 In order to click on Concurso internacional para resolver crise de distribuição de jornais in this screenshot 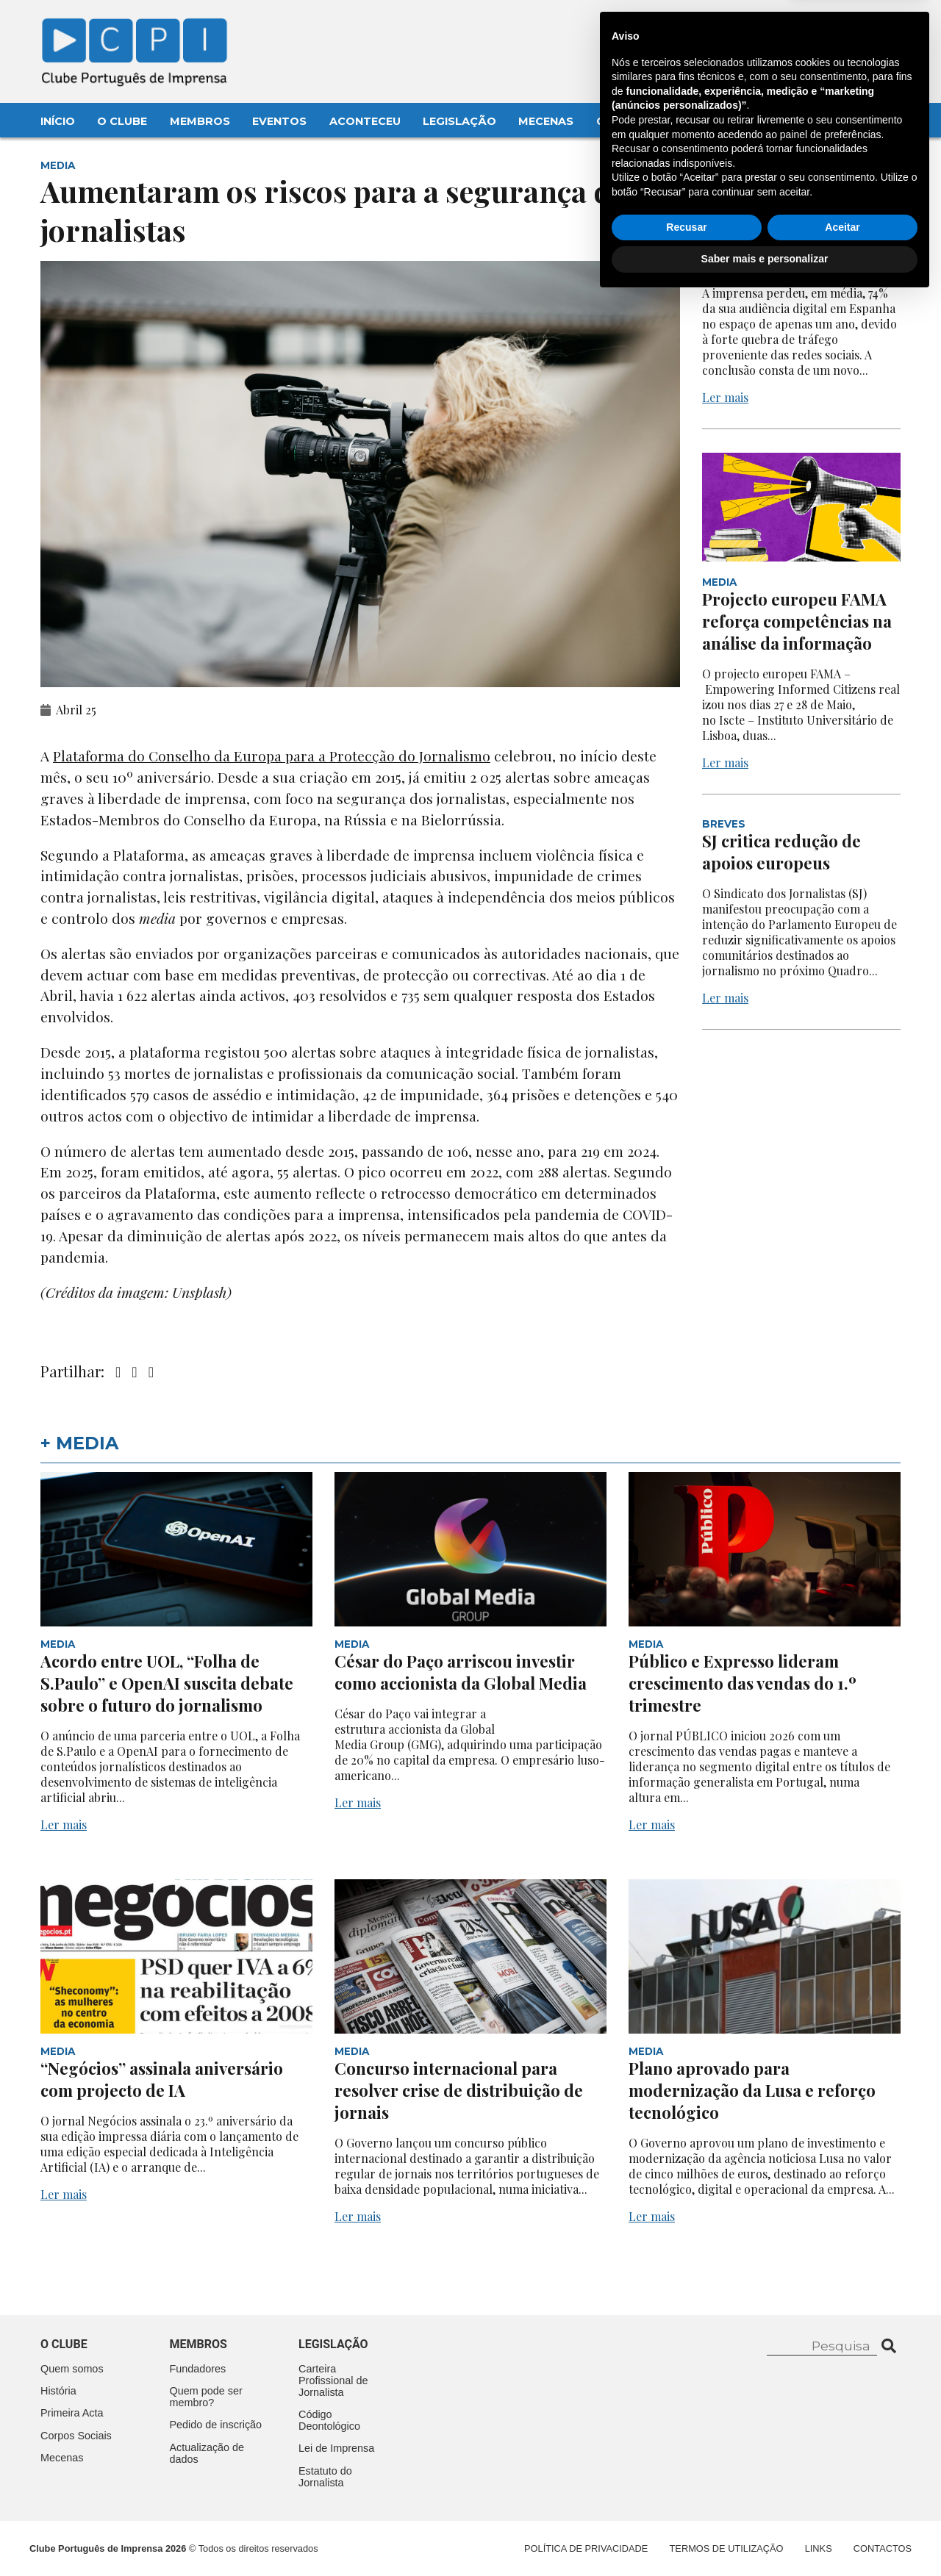, I will do `click(458, 2090)`.